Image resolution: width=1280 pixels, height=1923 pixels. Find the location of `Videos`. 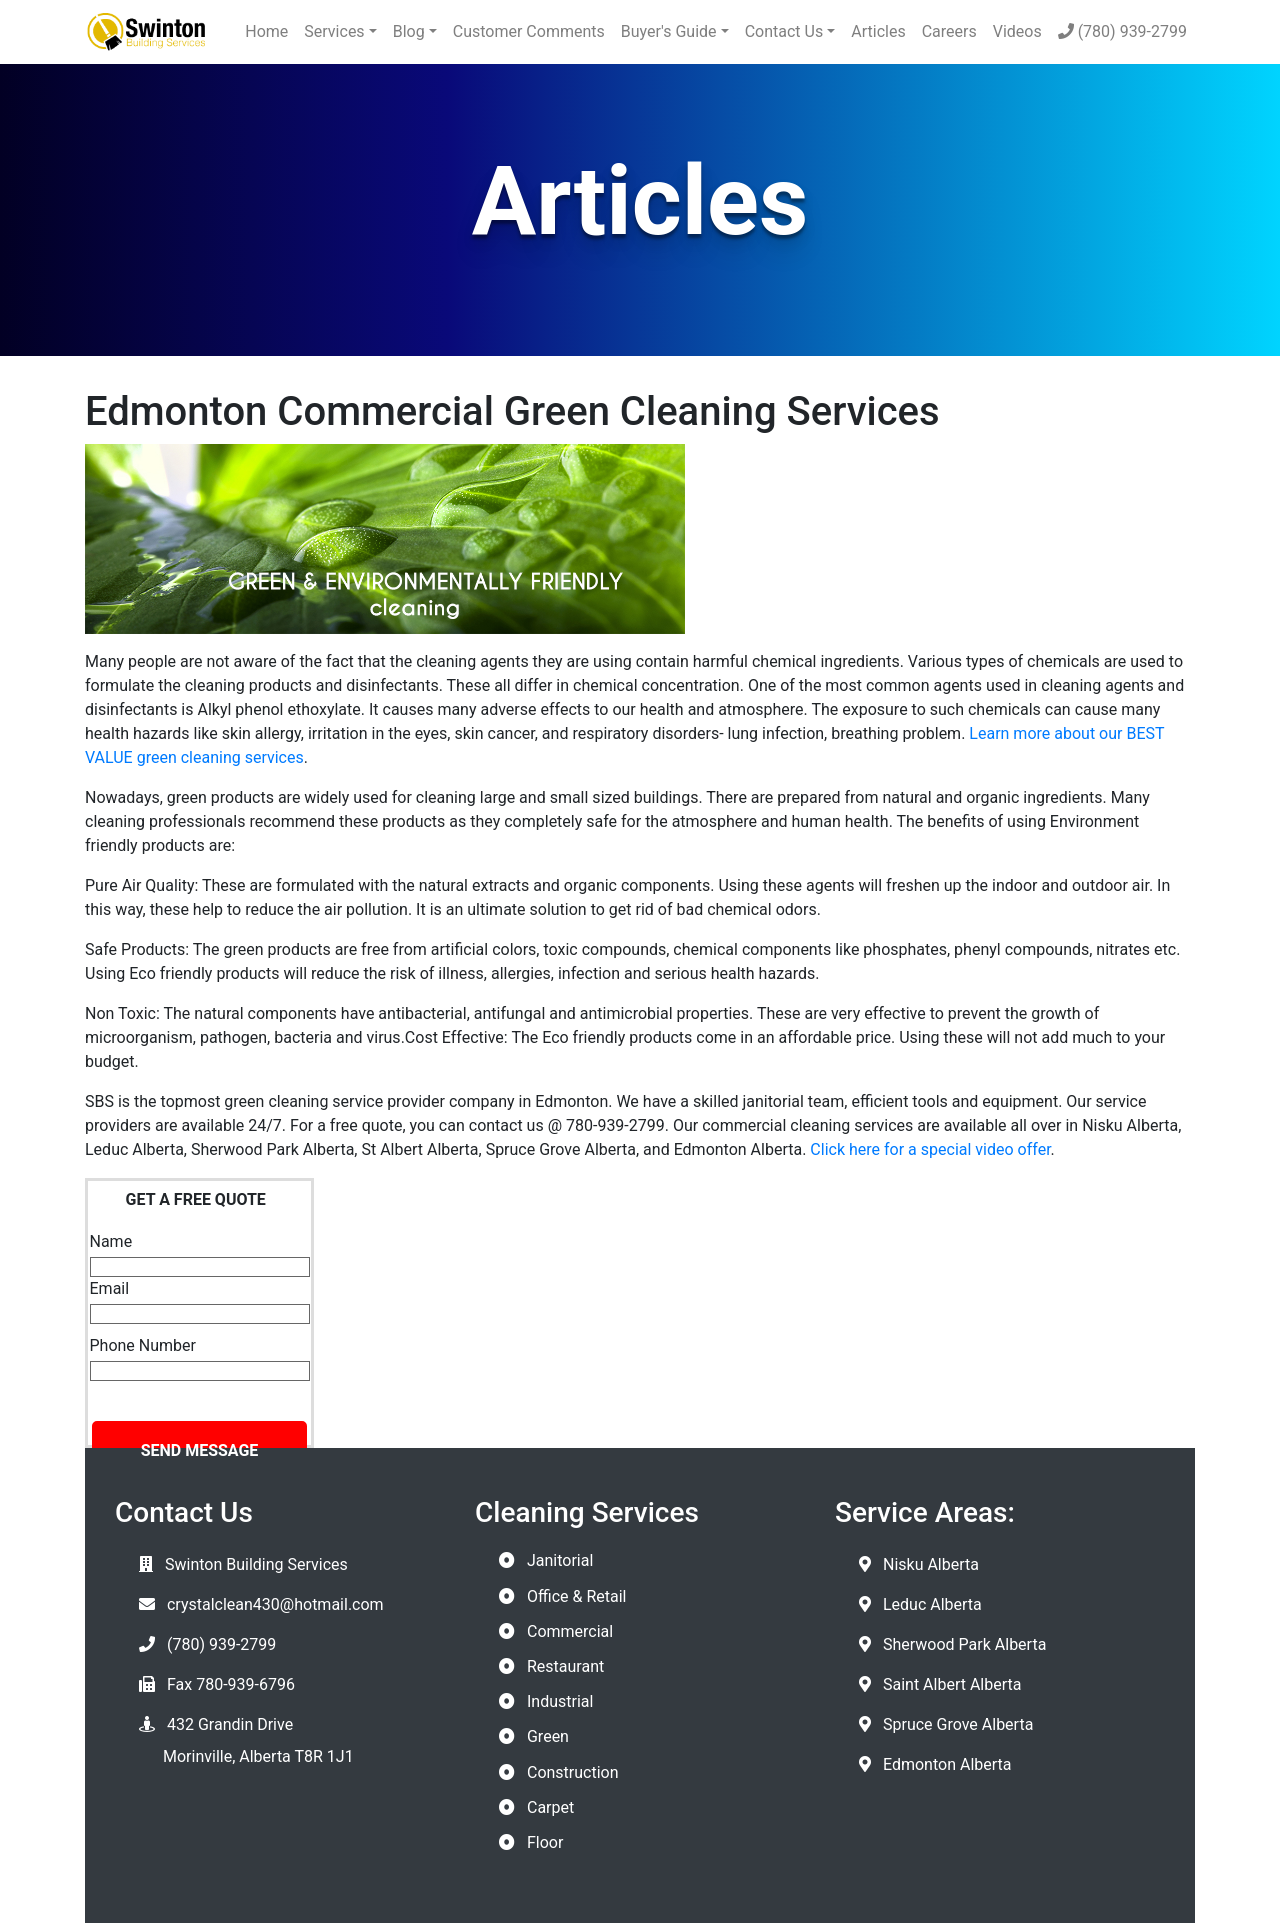

Videos is located at coordinates (1017, 31).